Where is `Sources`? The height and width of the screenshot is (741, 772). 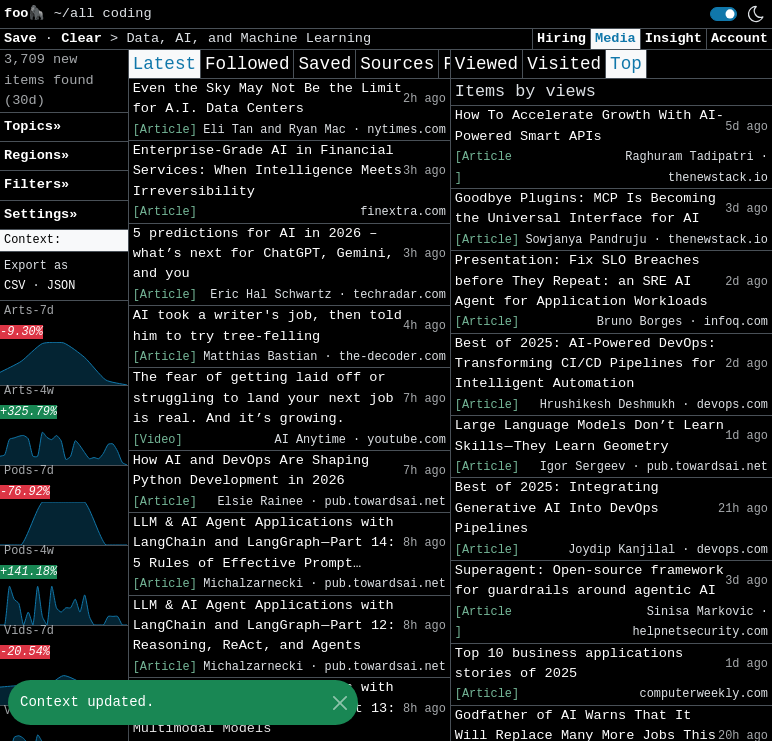
Sources is located at coordinates (397, 64).